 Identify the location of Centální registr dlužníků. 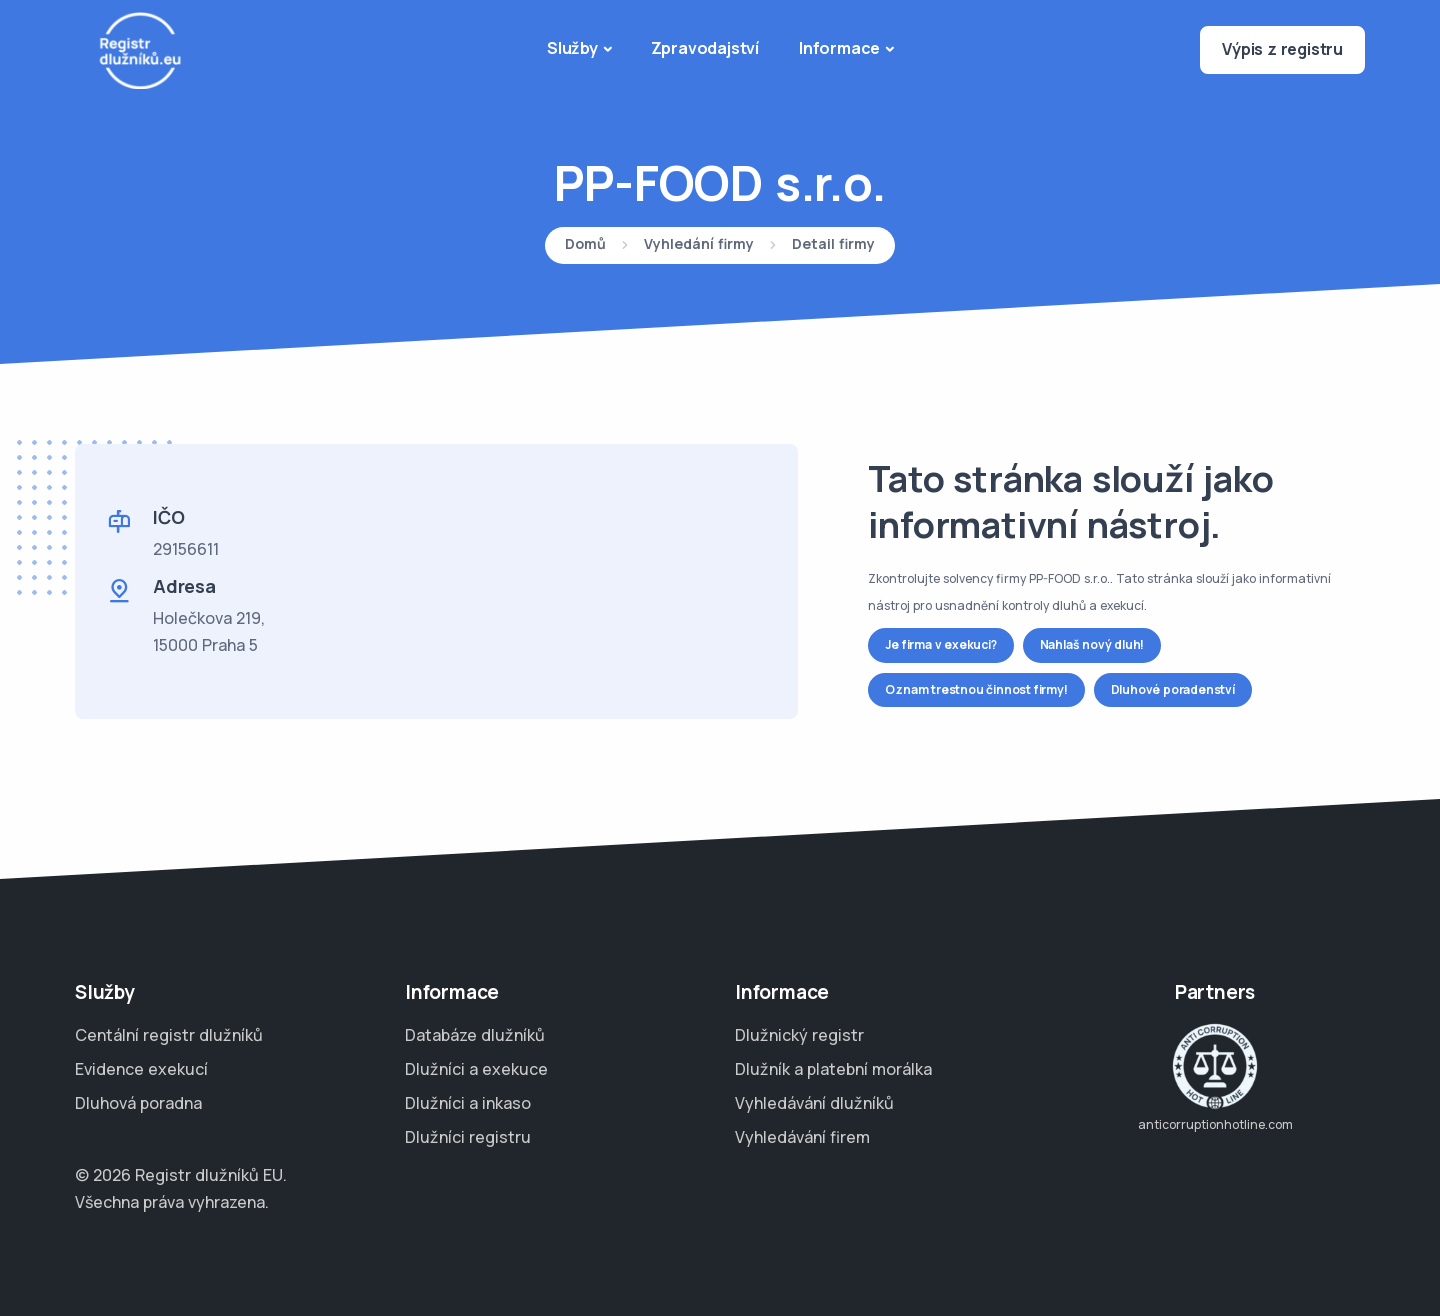
(169, 1035).